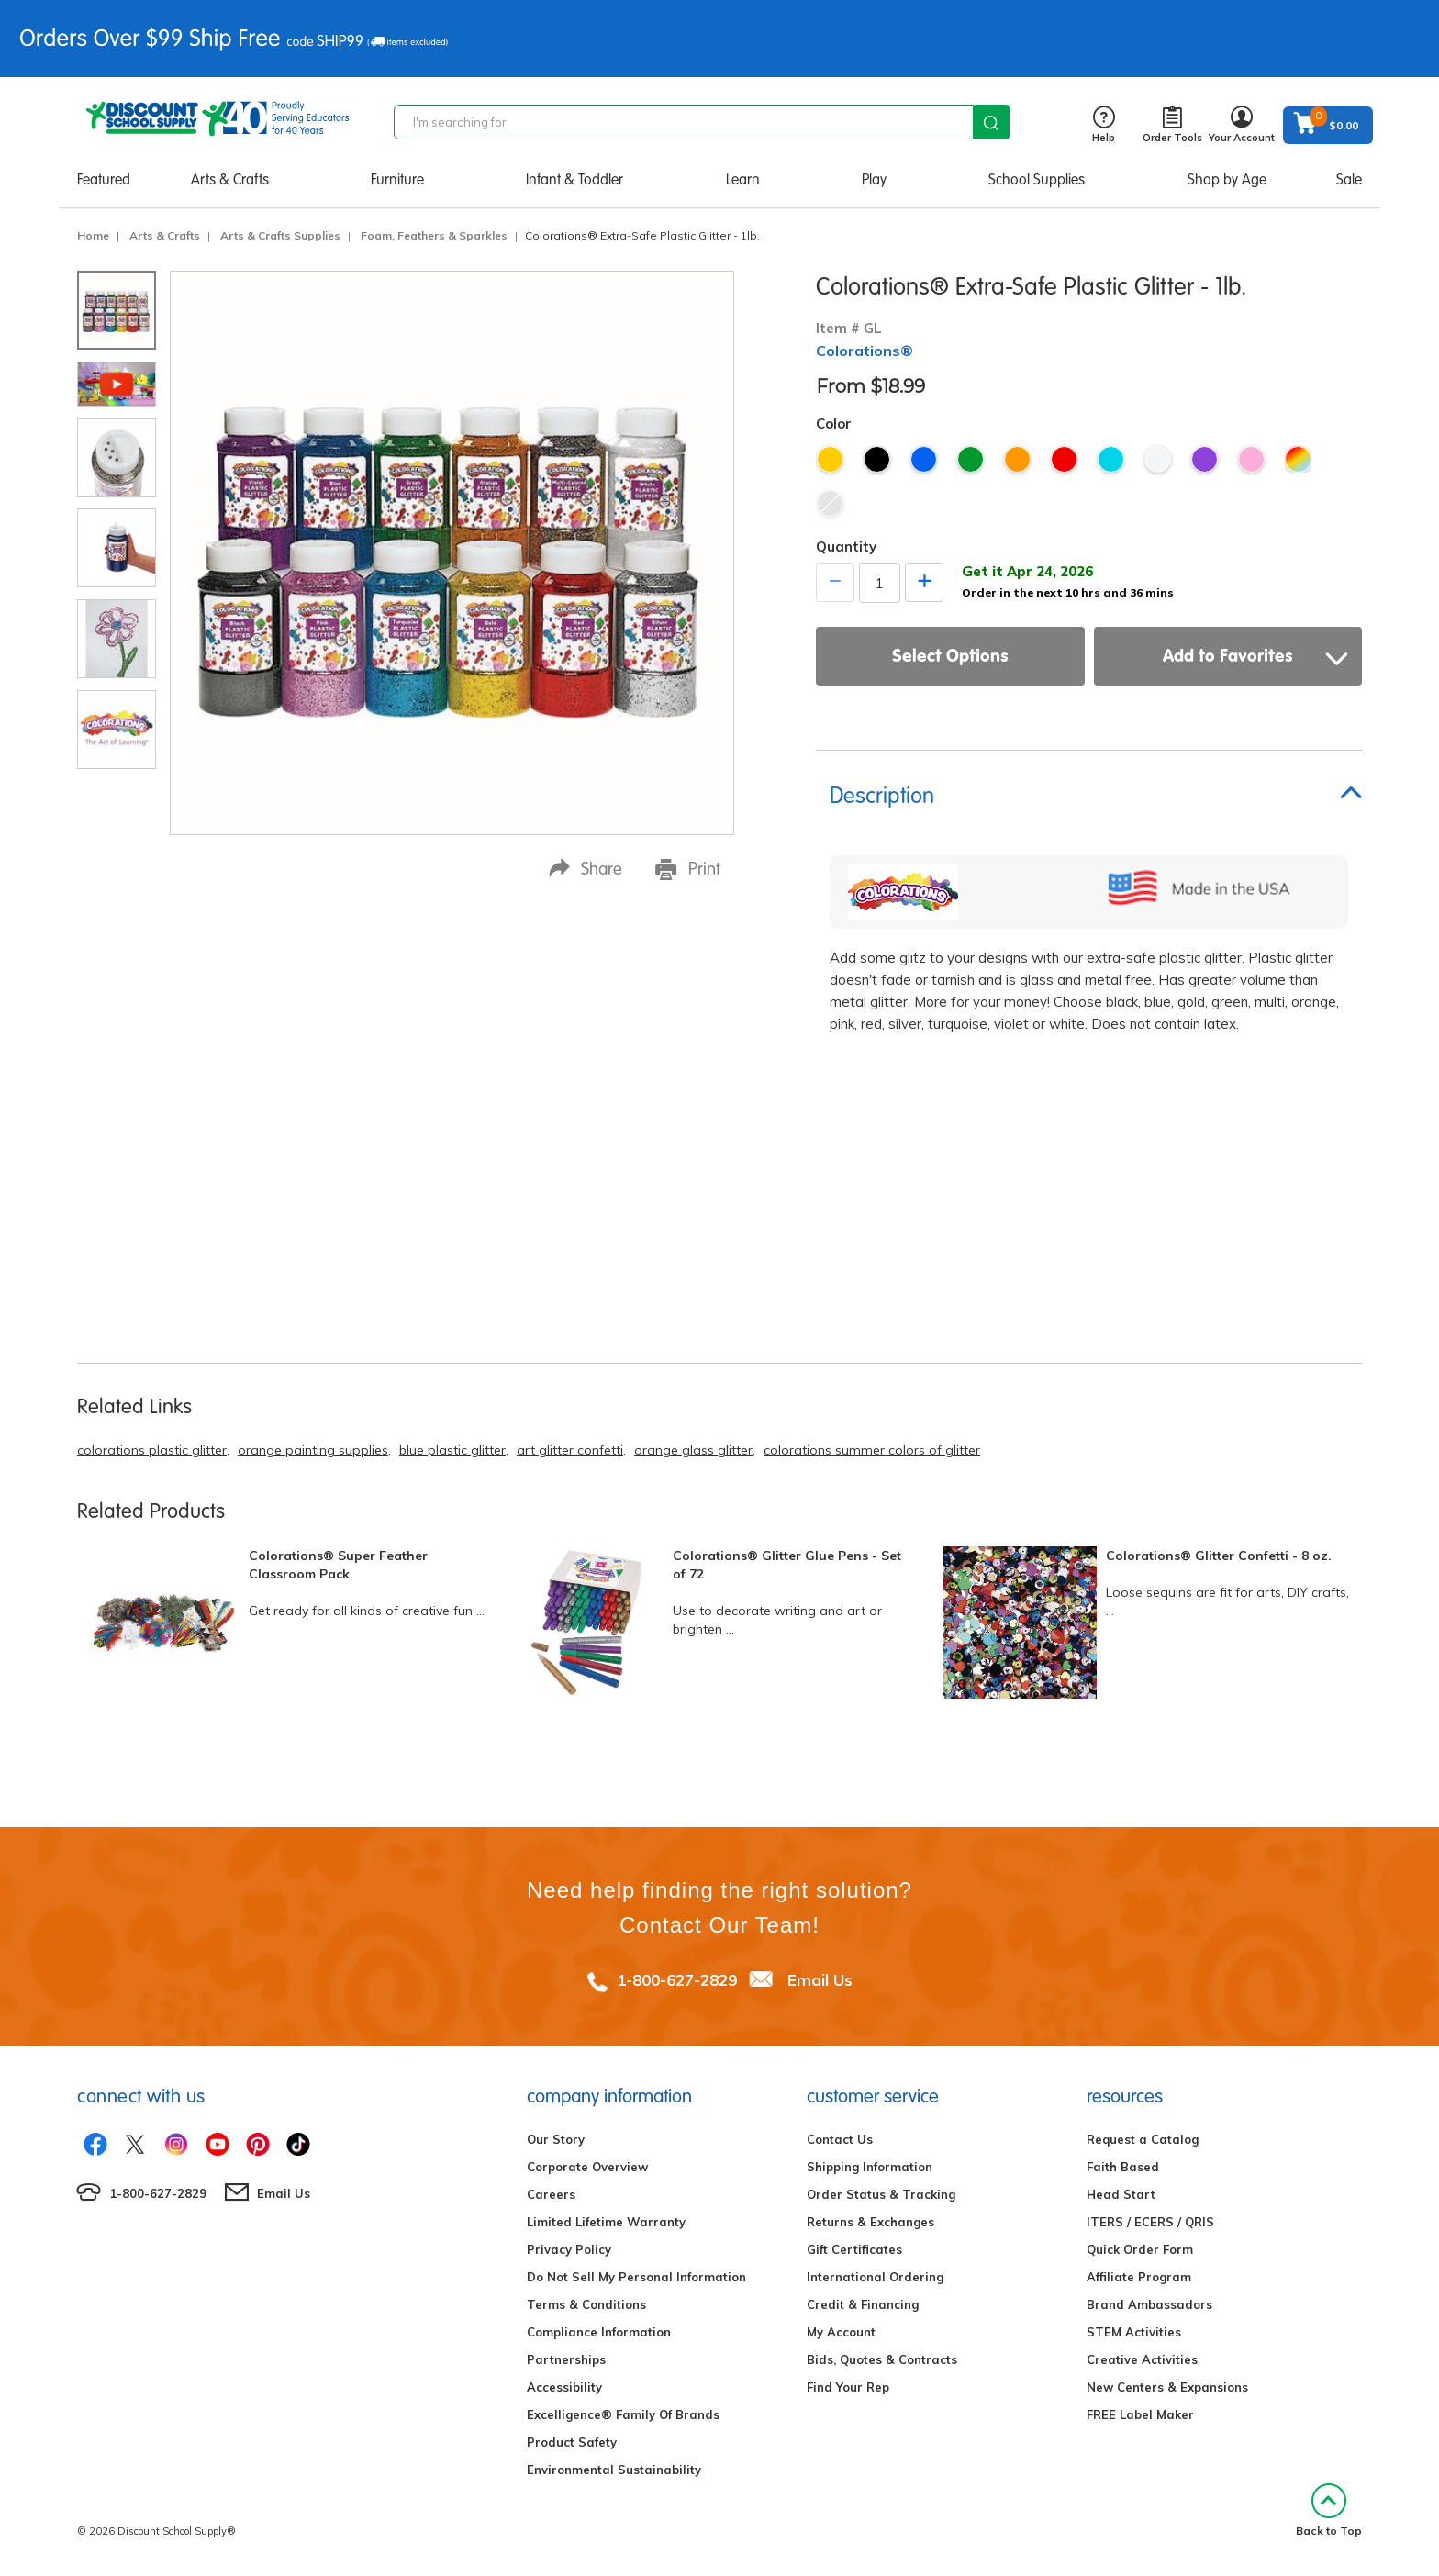 The image size is (1439, 2576). Describe the element at coordinates (863, 2304) in the screenshot. I see `Credit & Financing` at that location.